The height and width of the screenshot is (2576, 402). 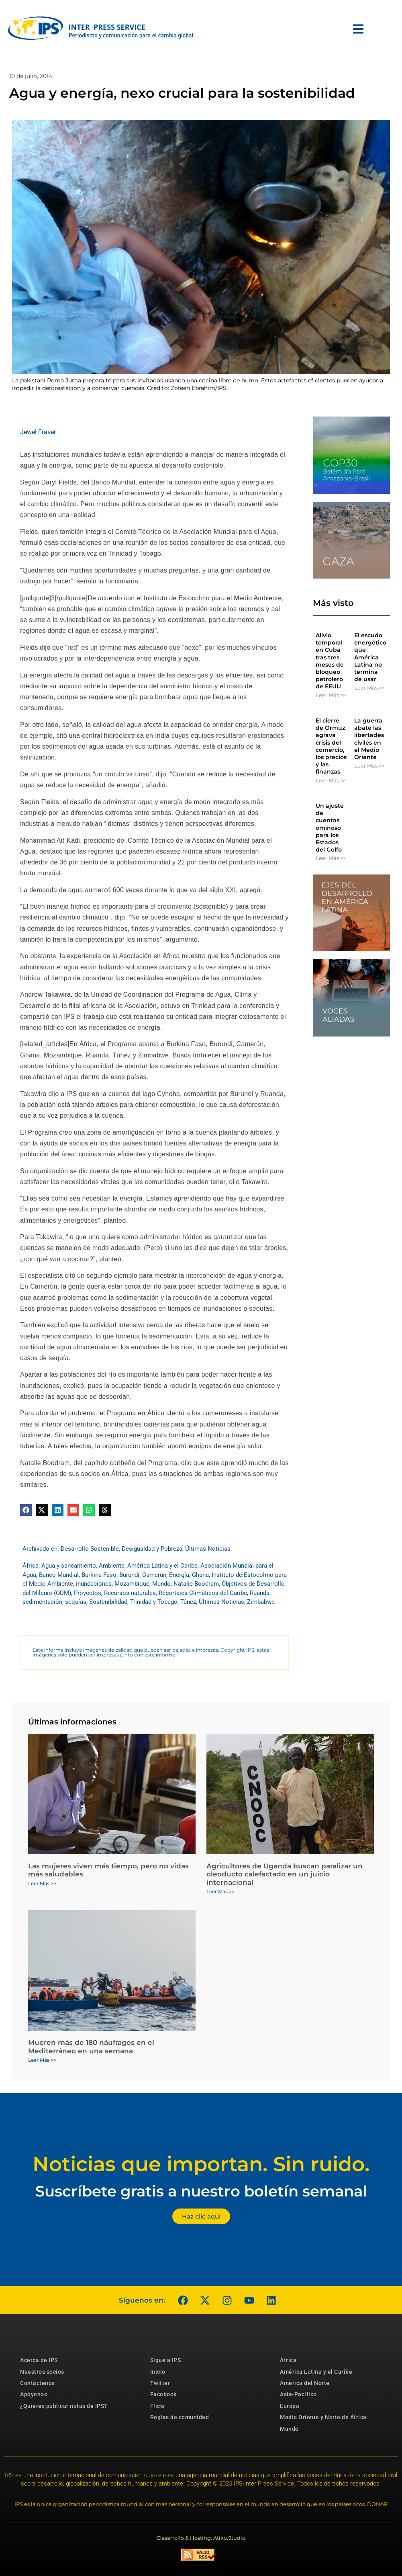 I want to click on Acerca de IPS, so click(x=39, y=2360).